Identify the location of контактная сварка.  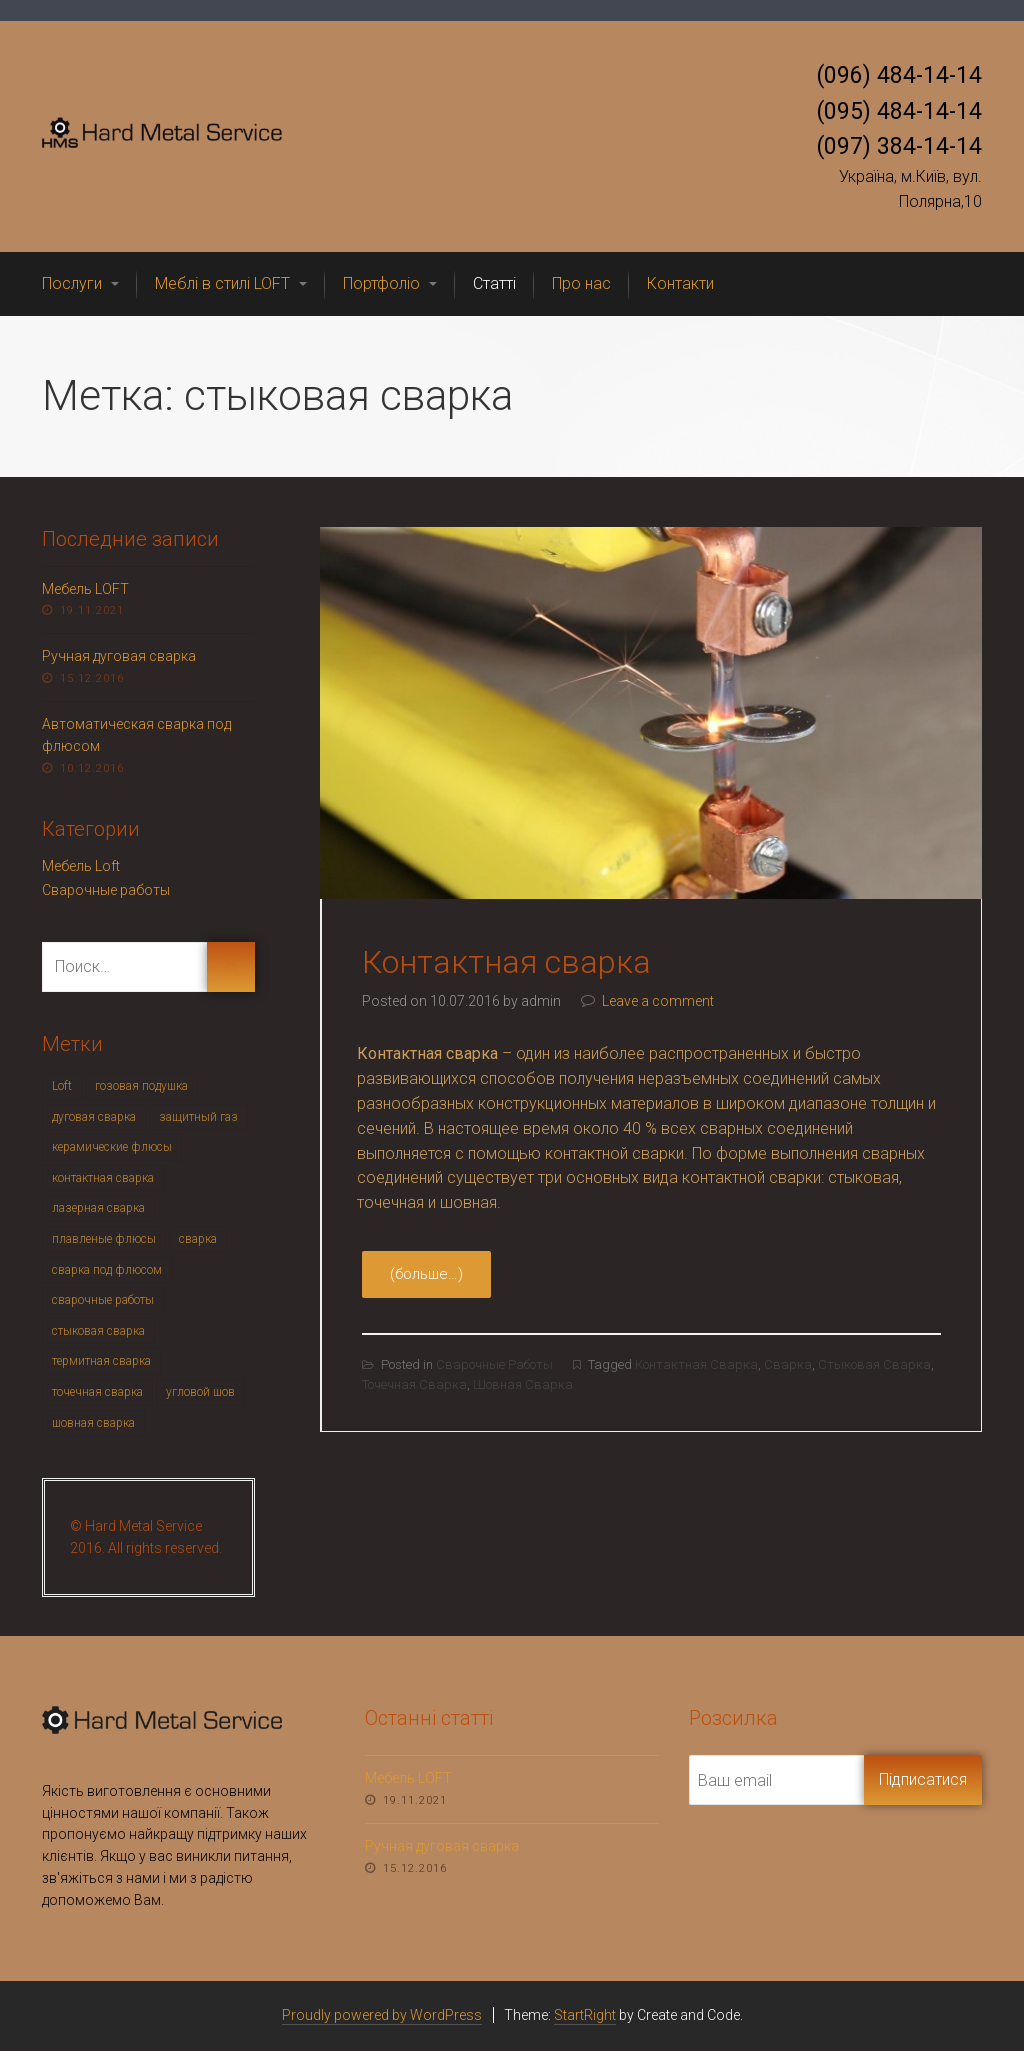
(696, 1364).